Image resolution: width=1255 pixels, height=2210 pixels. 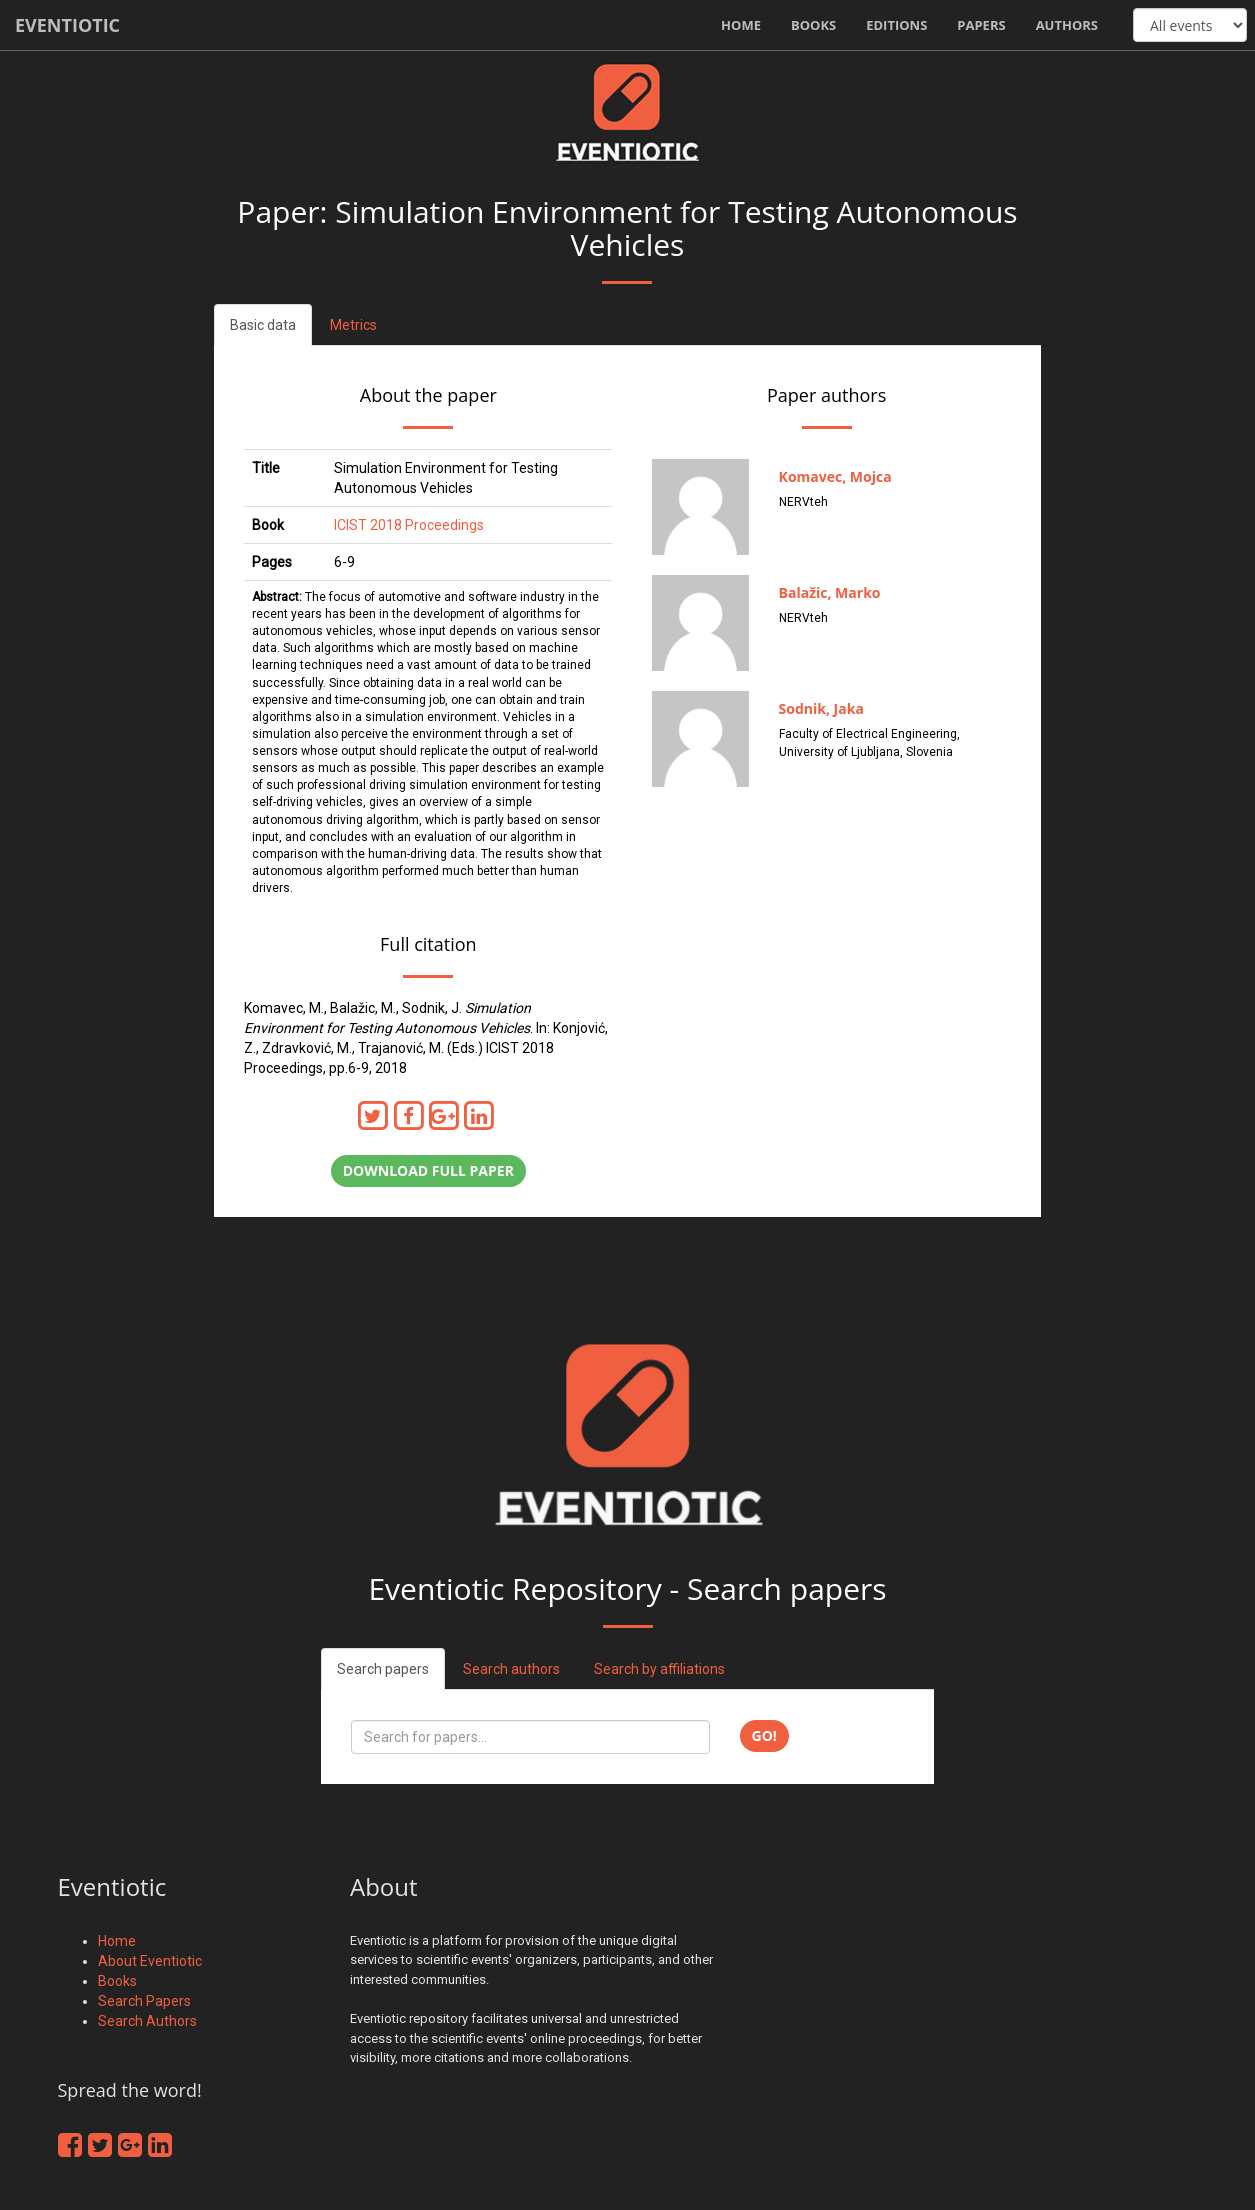 What do you see at coordinates (1067, 25) in the screenshot?
I see `Authors` at bounding box center [1067, 25].